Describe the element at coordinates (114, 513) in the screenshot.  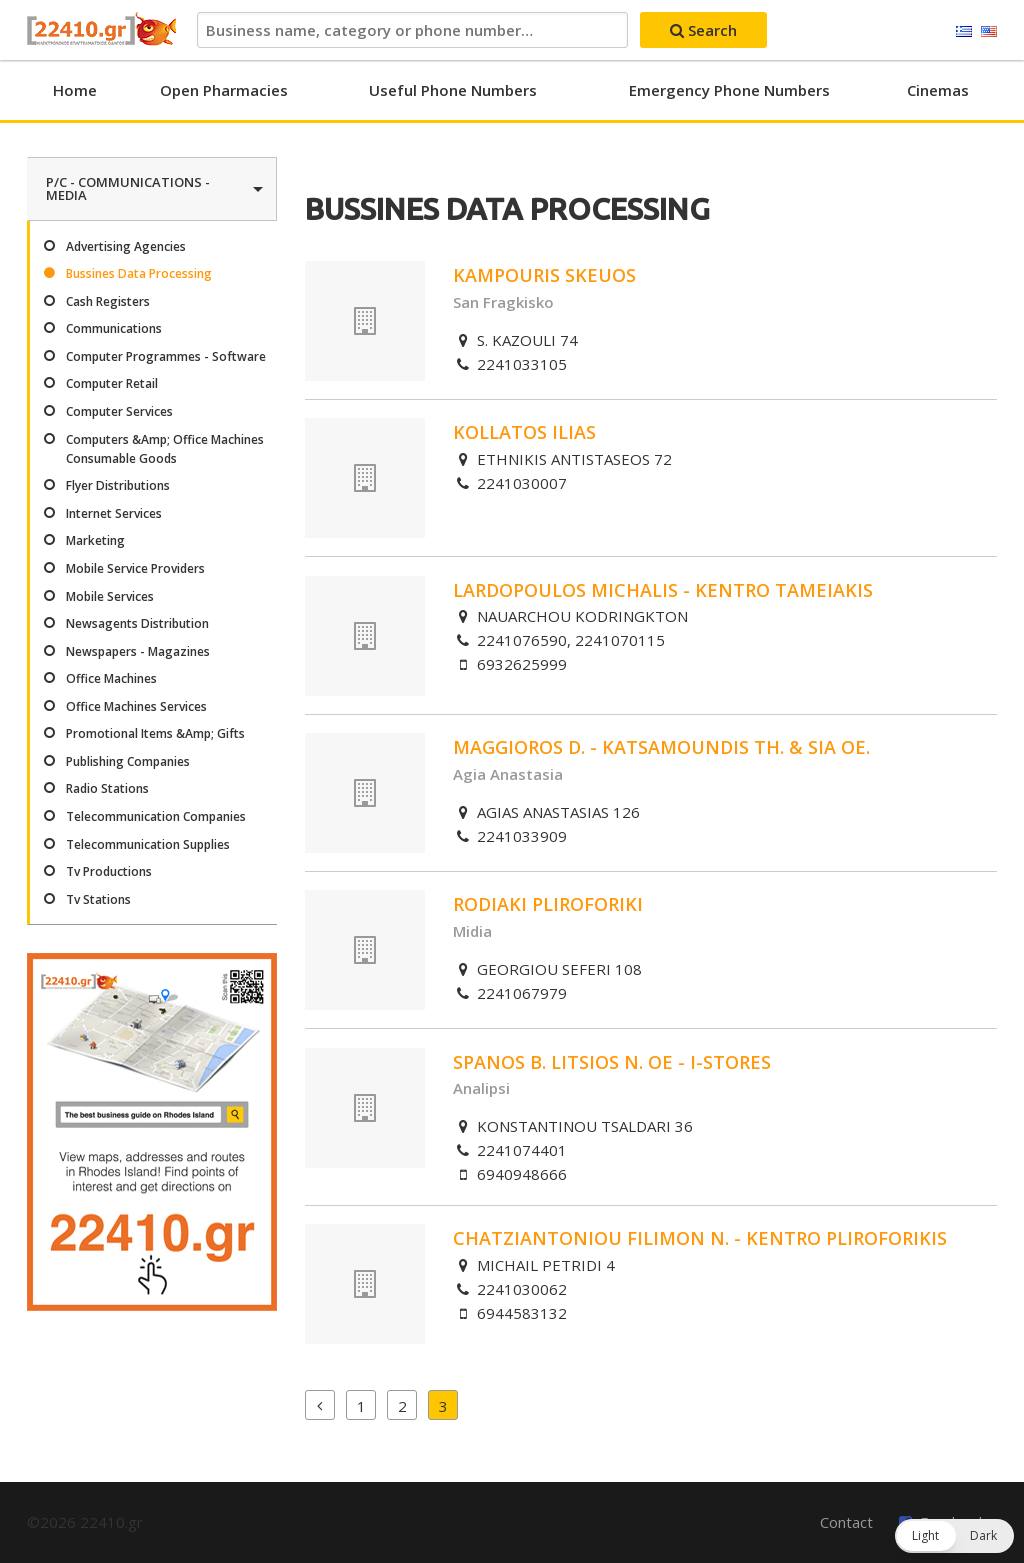
I see `Internet Services` at that location.